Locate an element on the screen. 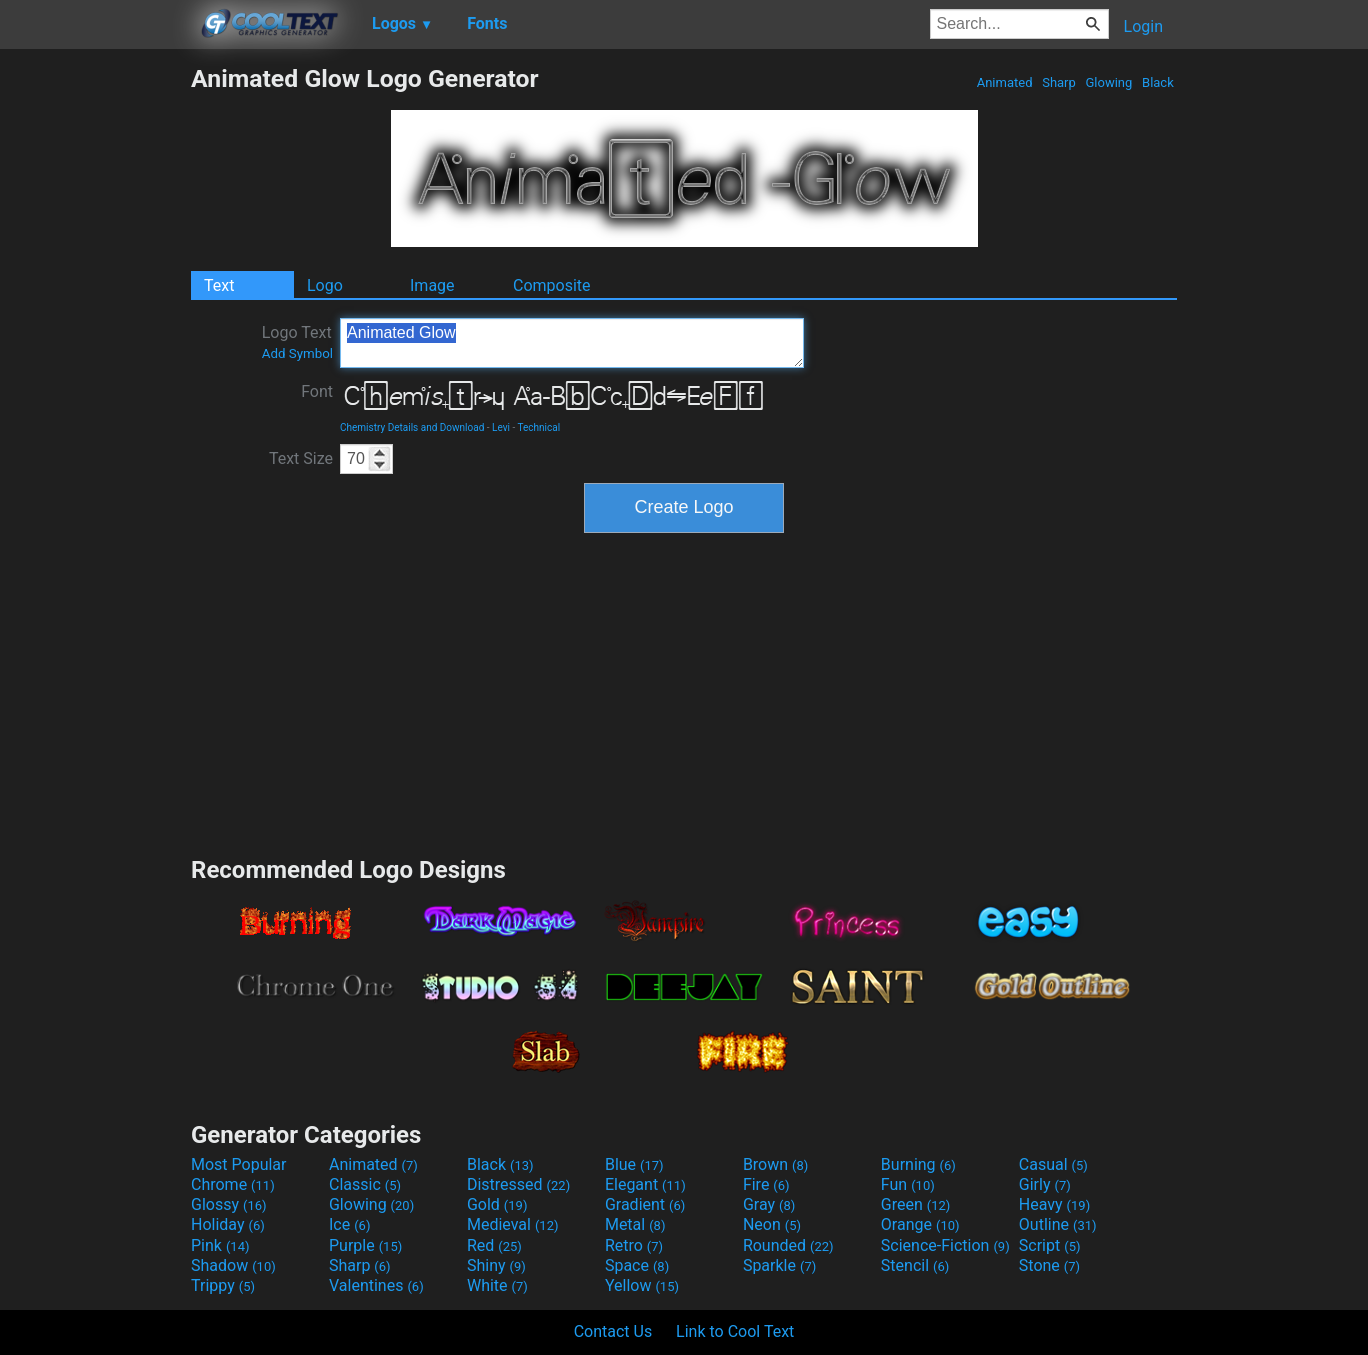 The width and height of the screenshot is (1368, 1355). Blue is located at coordinates (634, 1164).